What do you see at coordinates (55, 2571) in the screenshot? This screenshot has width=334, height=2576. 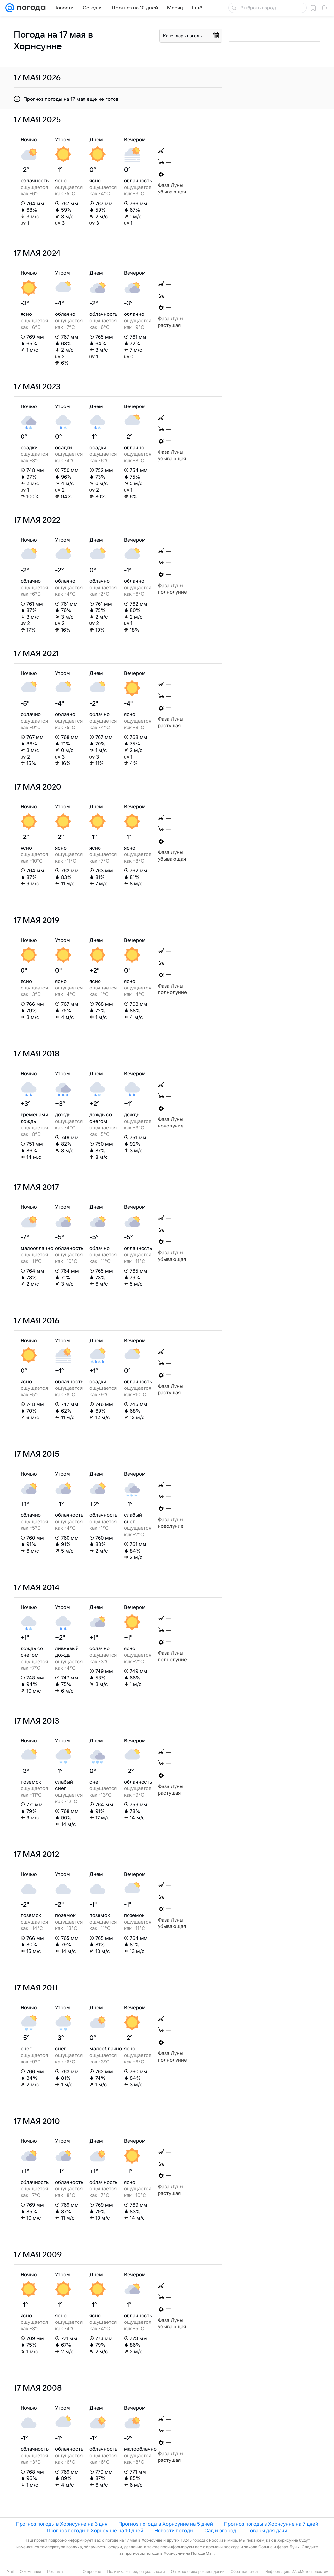 I see `Реклама` at bounding box center [55, 2571].